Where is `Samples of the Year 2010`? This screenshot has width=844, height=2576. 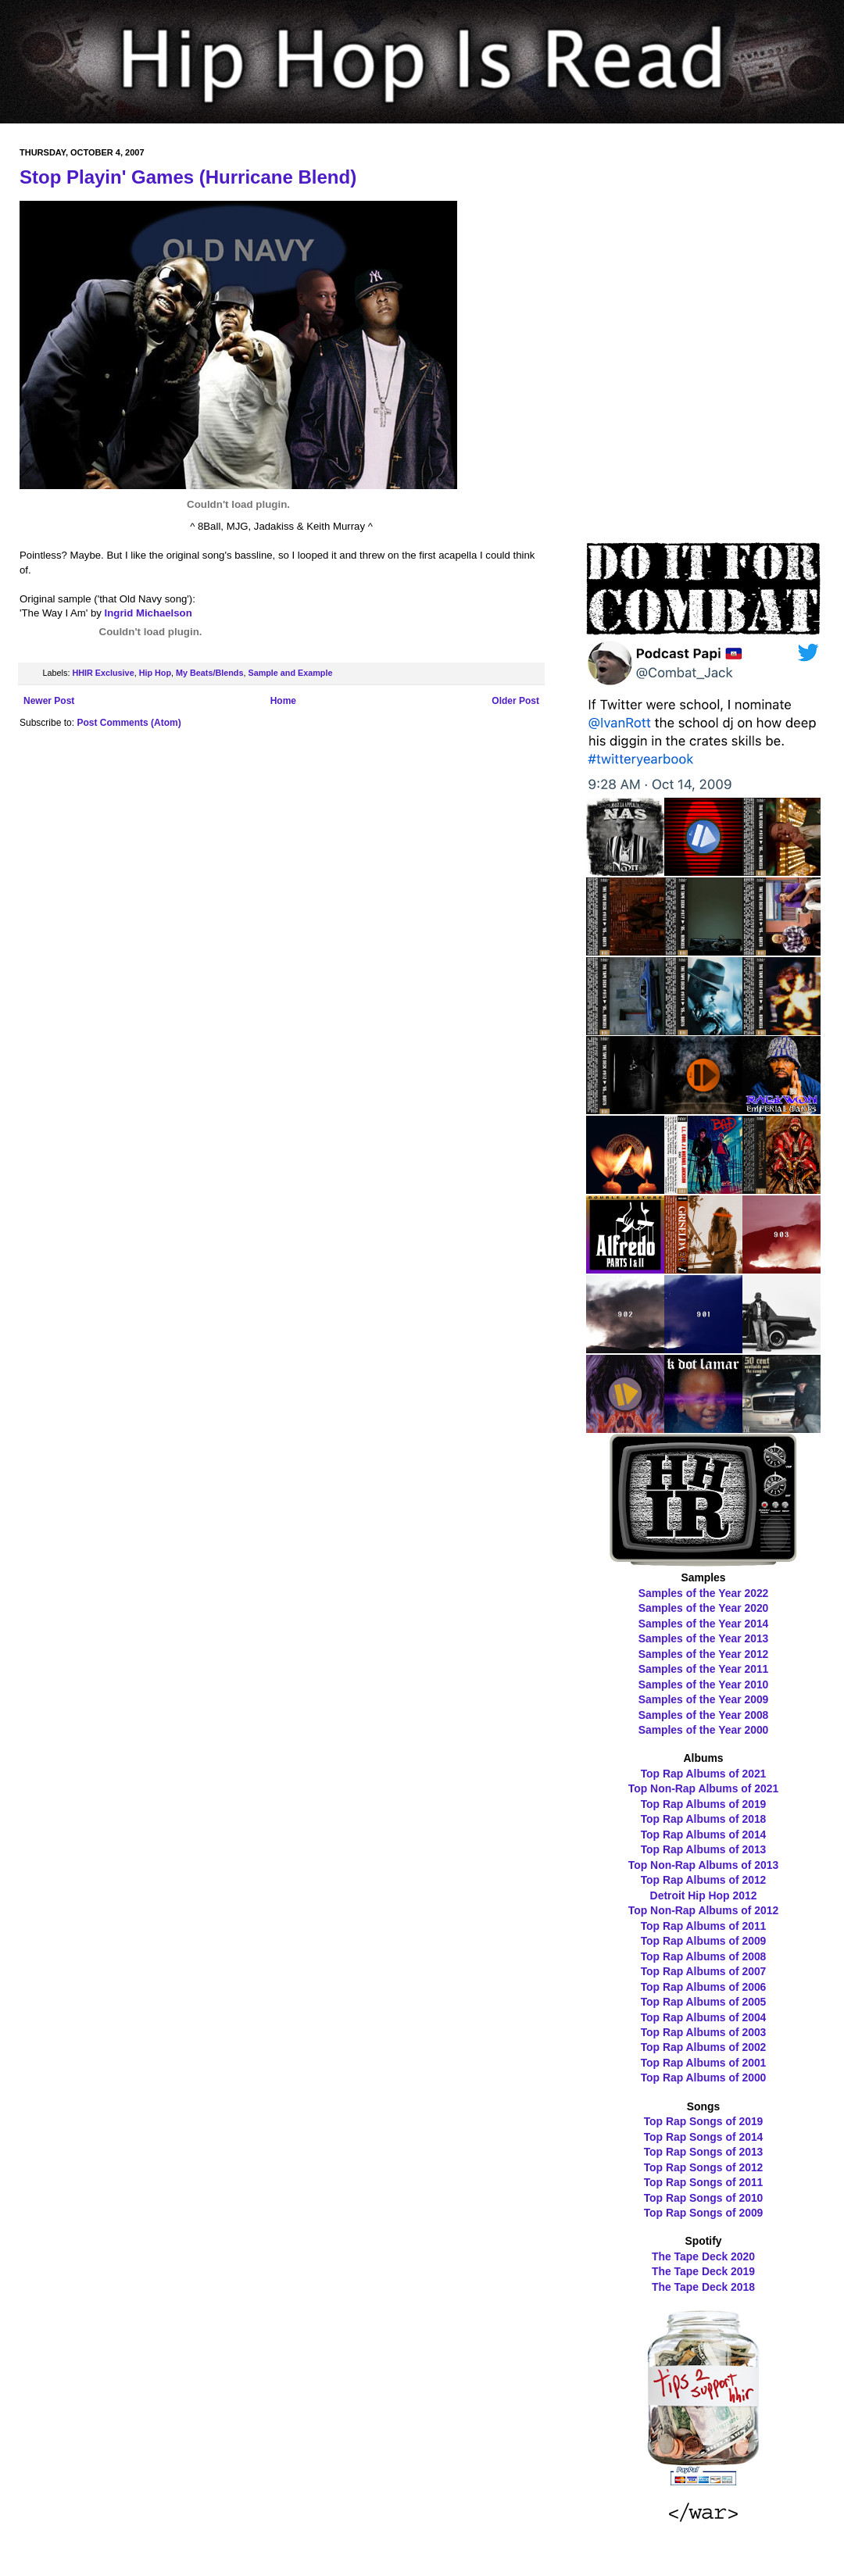 Samples of the Year 2010 is located at coordinates (703, 1684).